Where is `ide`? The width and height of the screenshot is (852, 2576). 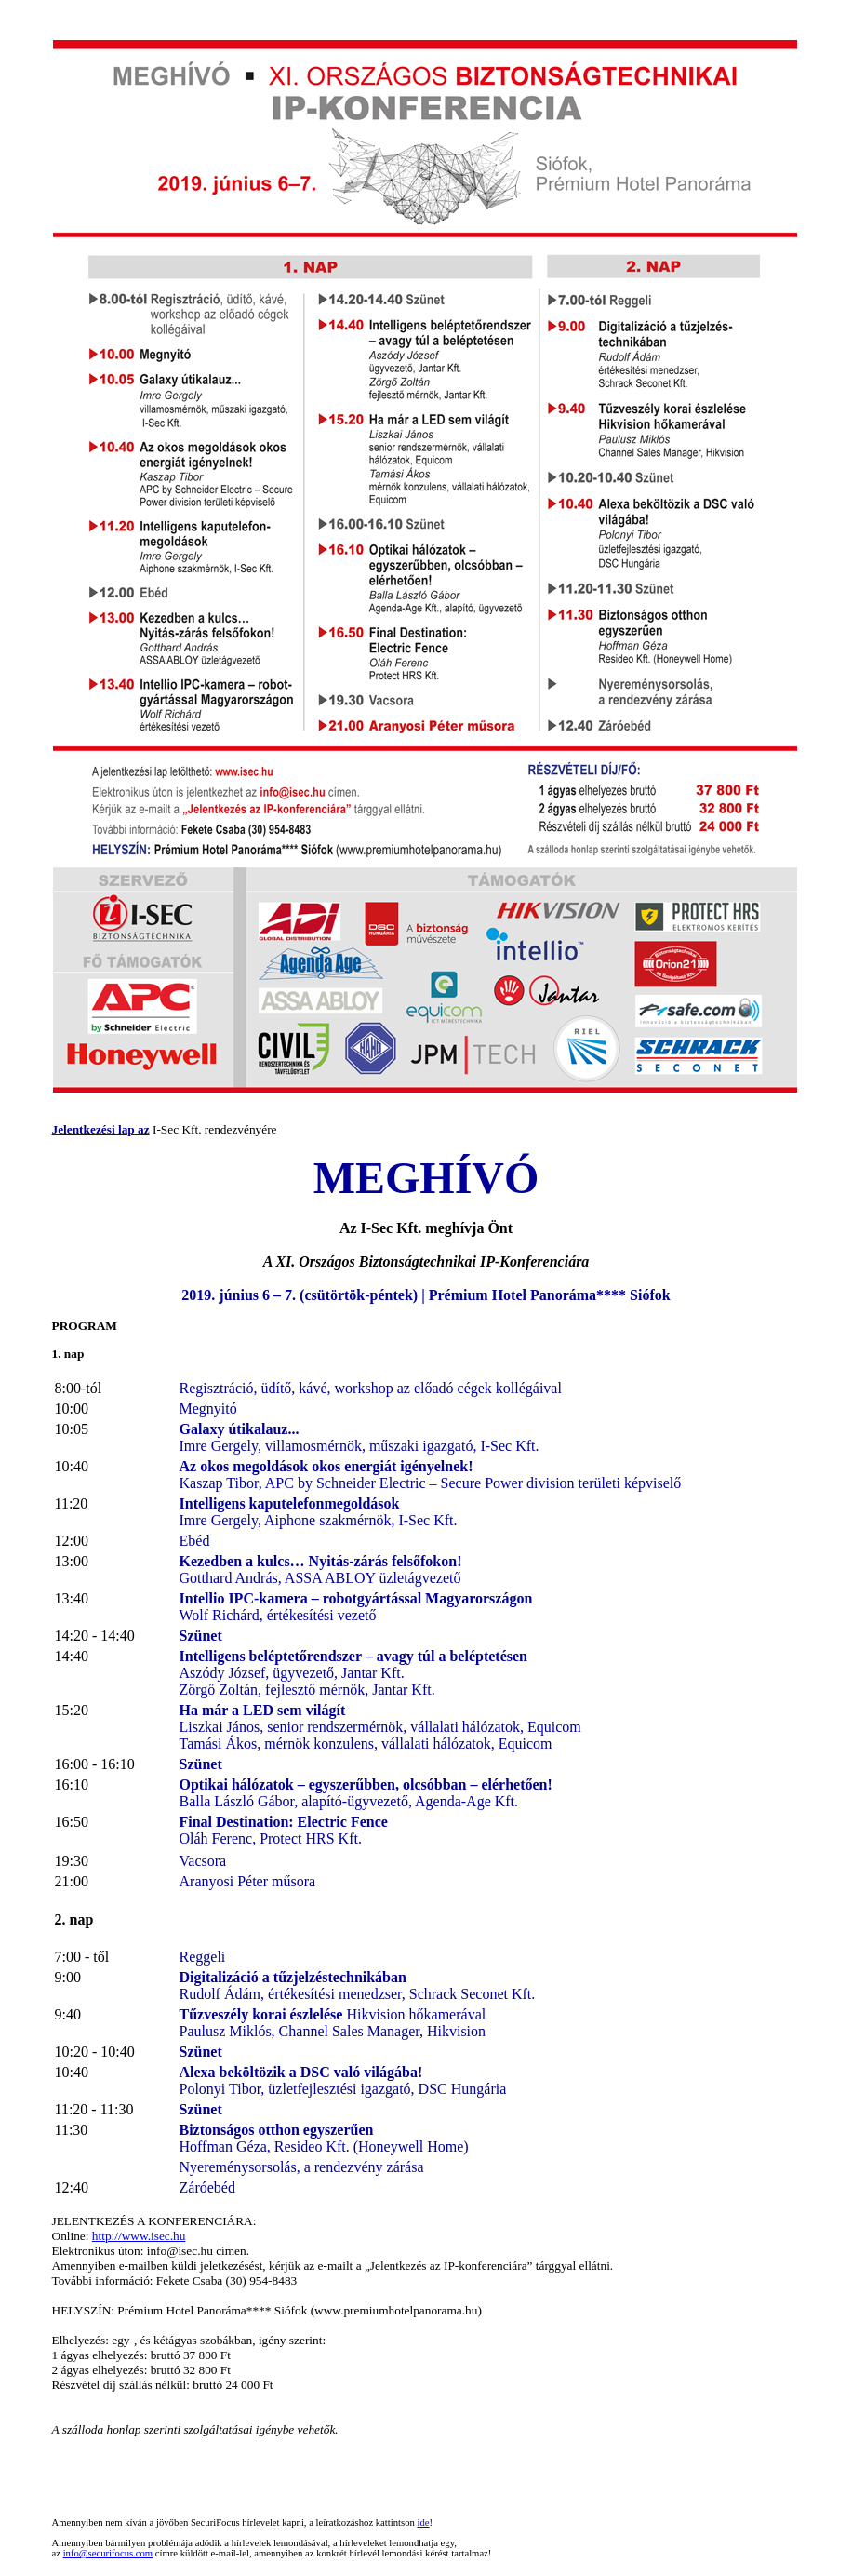 ide is located at coordinates (424, 2522).